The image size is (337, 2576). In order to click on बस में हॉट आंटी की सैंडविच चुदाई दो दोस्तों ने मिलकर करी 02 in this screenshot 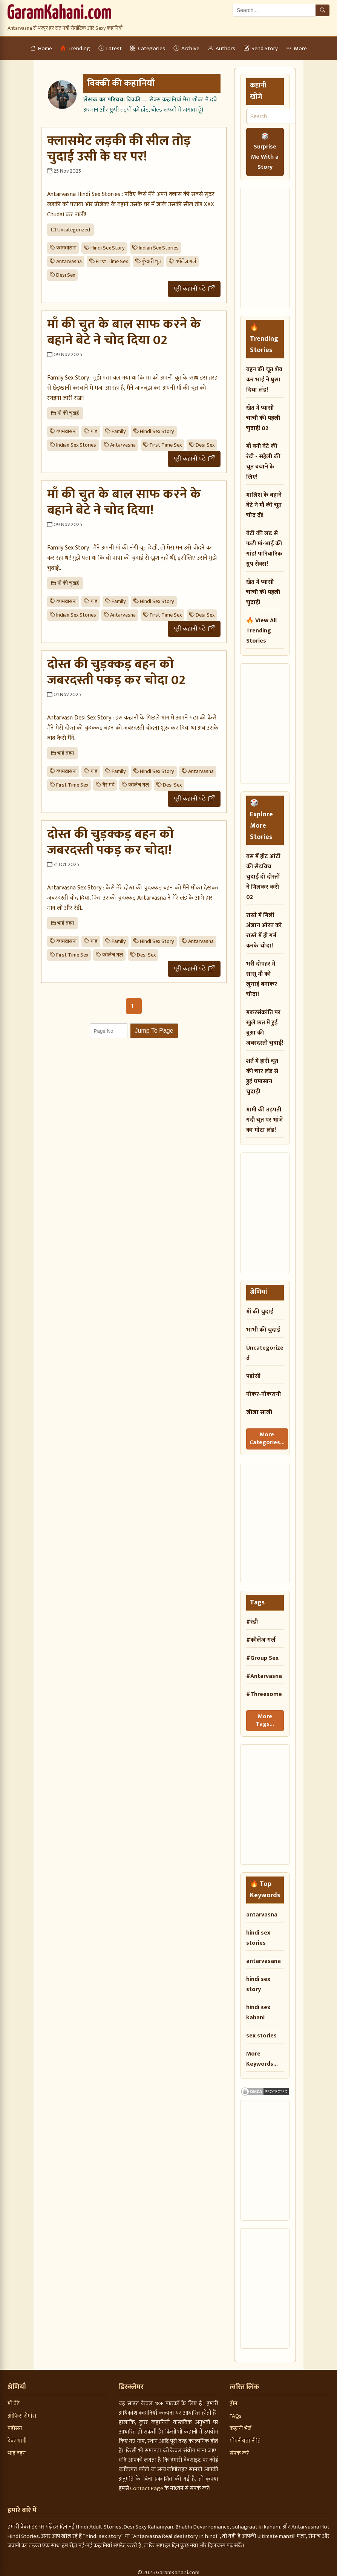, I will do `click(263, 876)`.